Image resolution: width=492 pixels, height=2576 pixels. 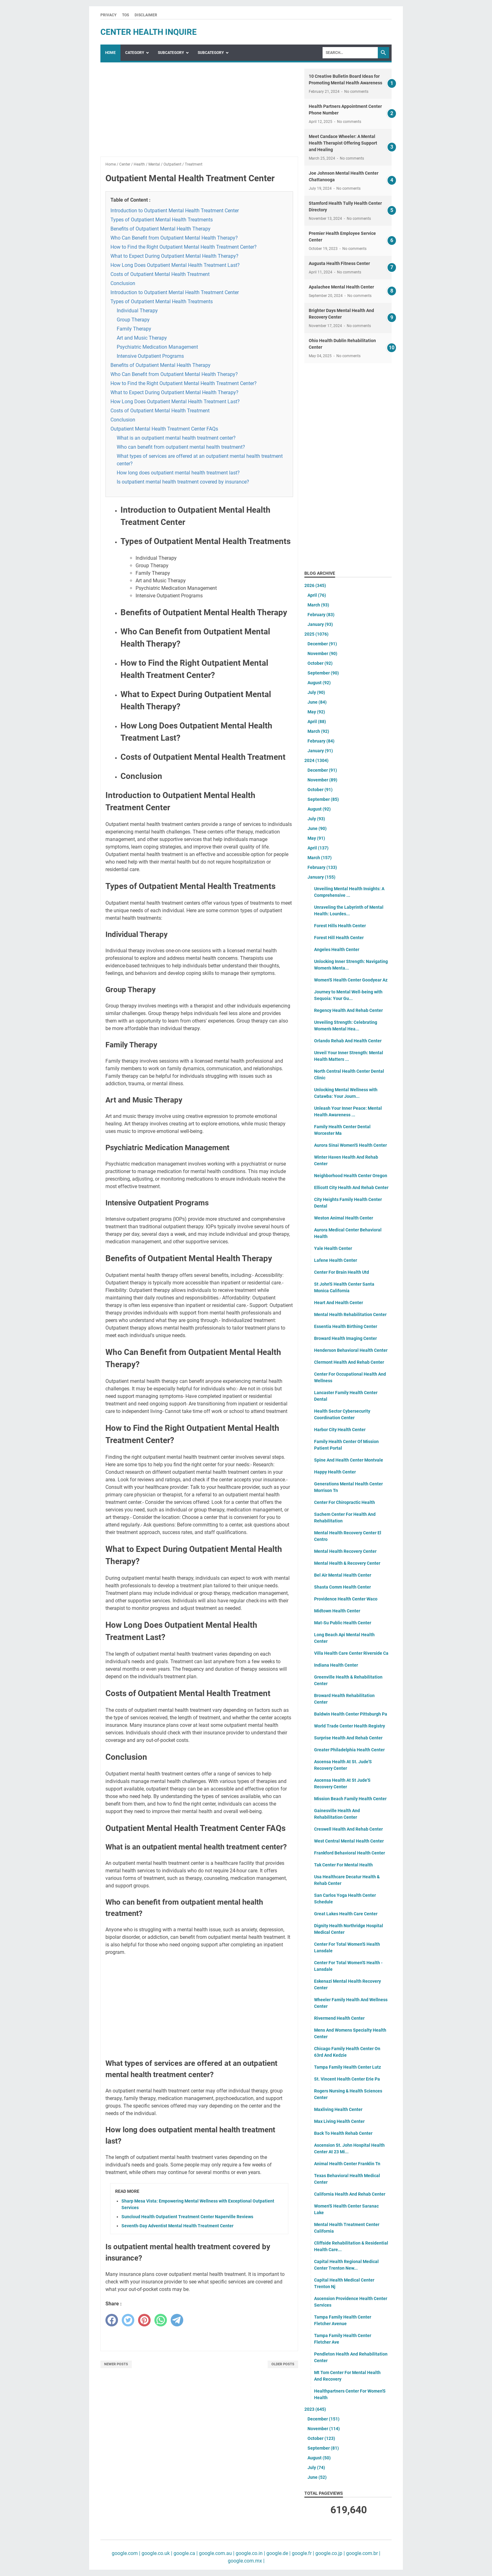 What do you see at coordinates (345, 1913) in the screenshot?
I see `Great Lakes Health Care Center` at bounding box center [345, 1913].